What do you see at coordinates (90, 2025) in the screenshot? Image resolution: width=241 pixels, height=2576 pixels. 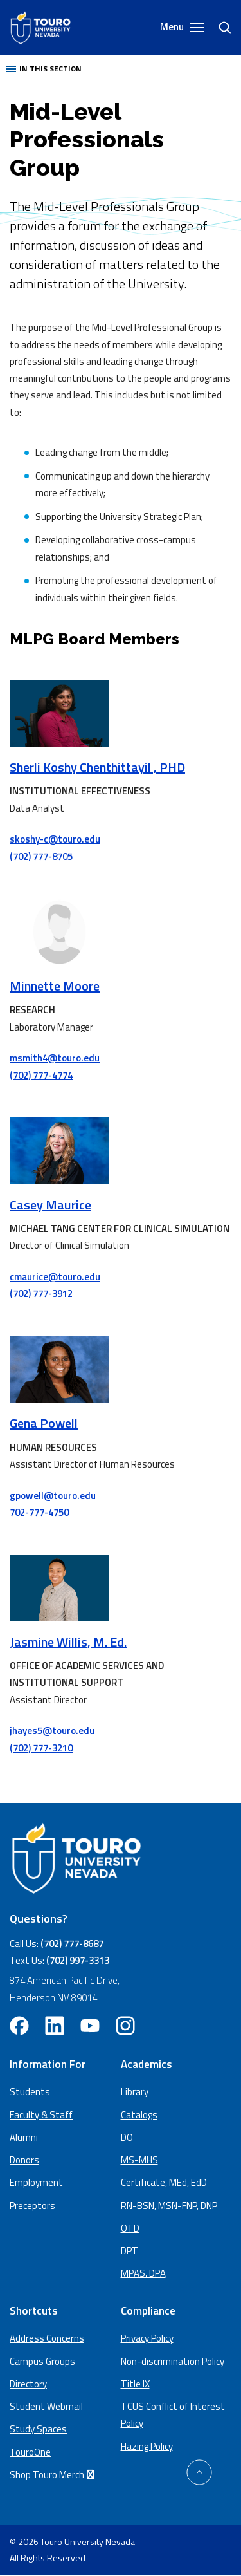 I see `[youtube opens in new window (opens in a new window)]` at bounding box center [90, 2025].